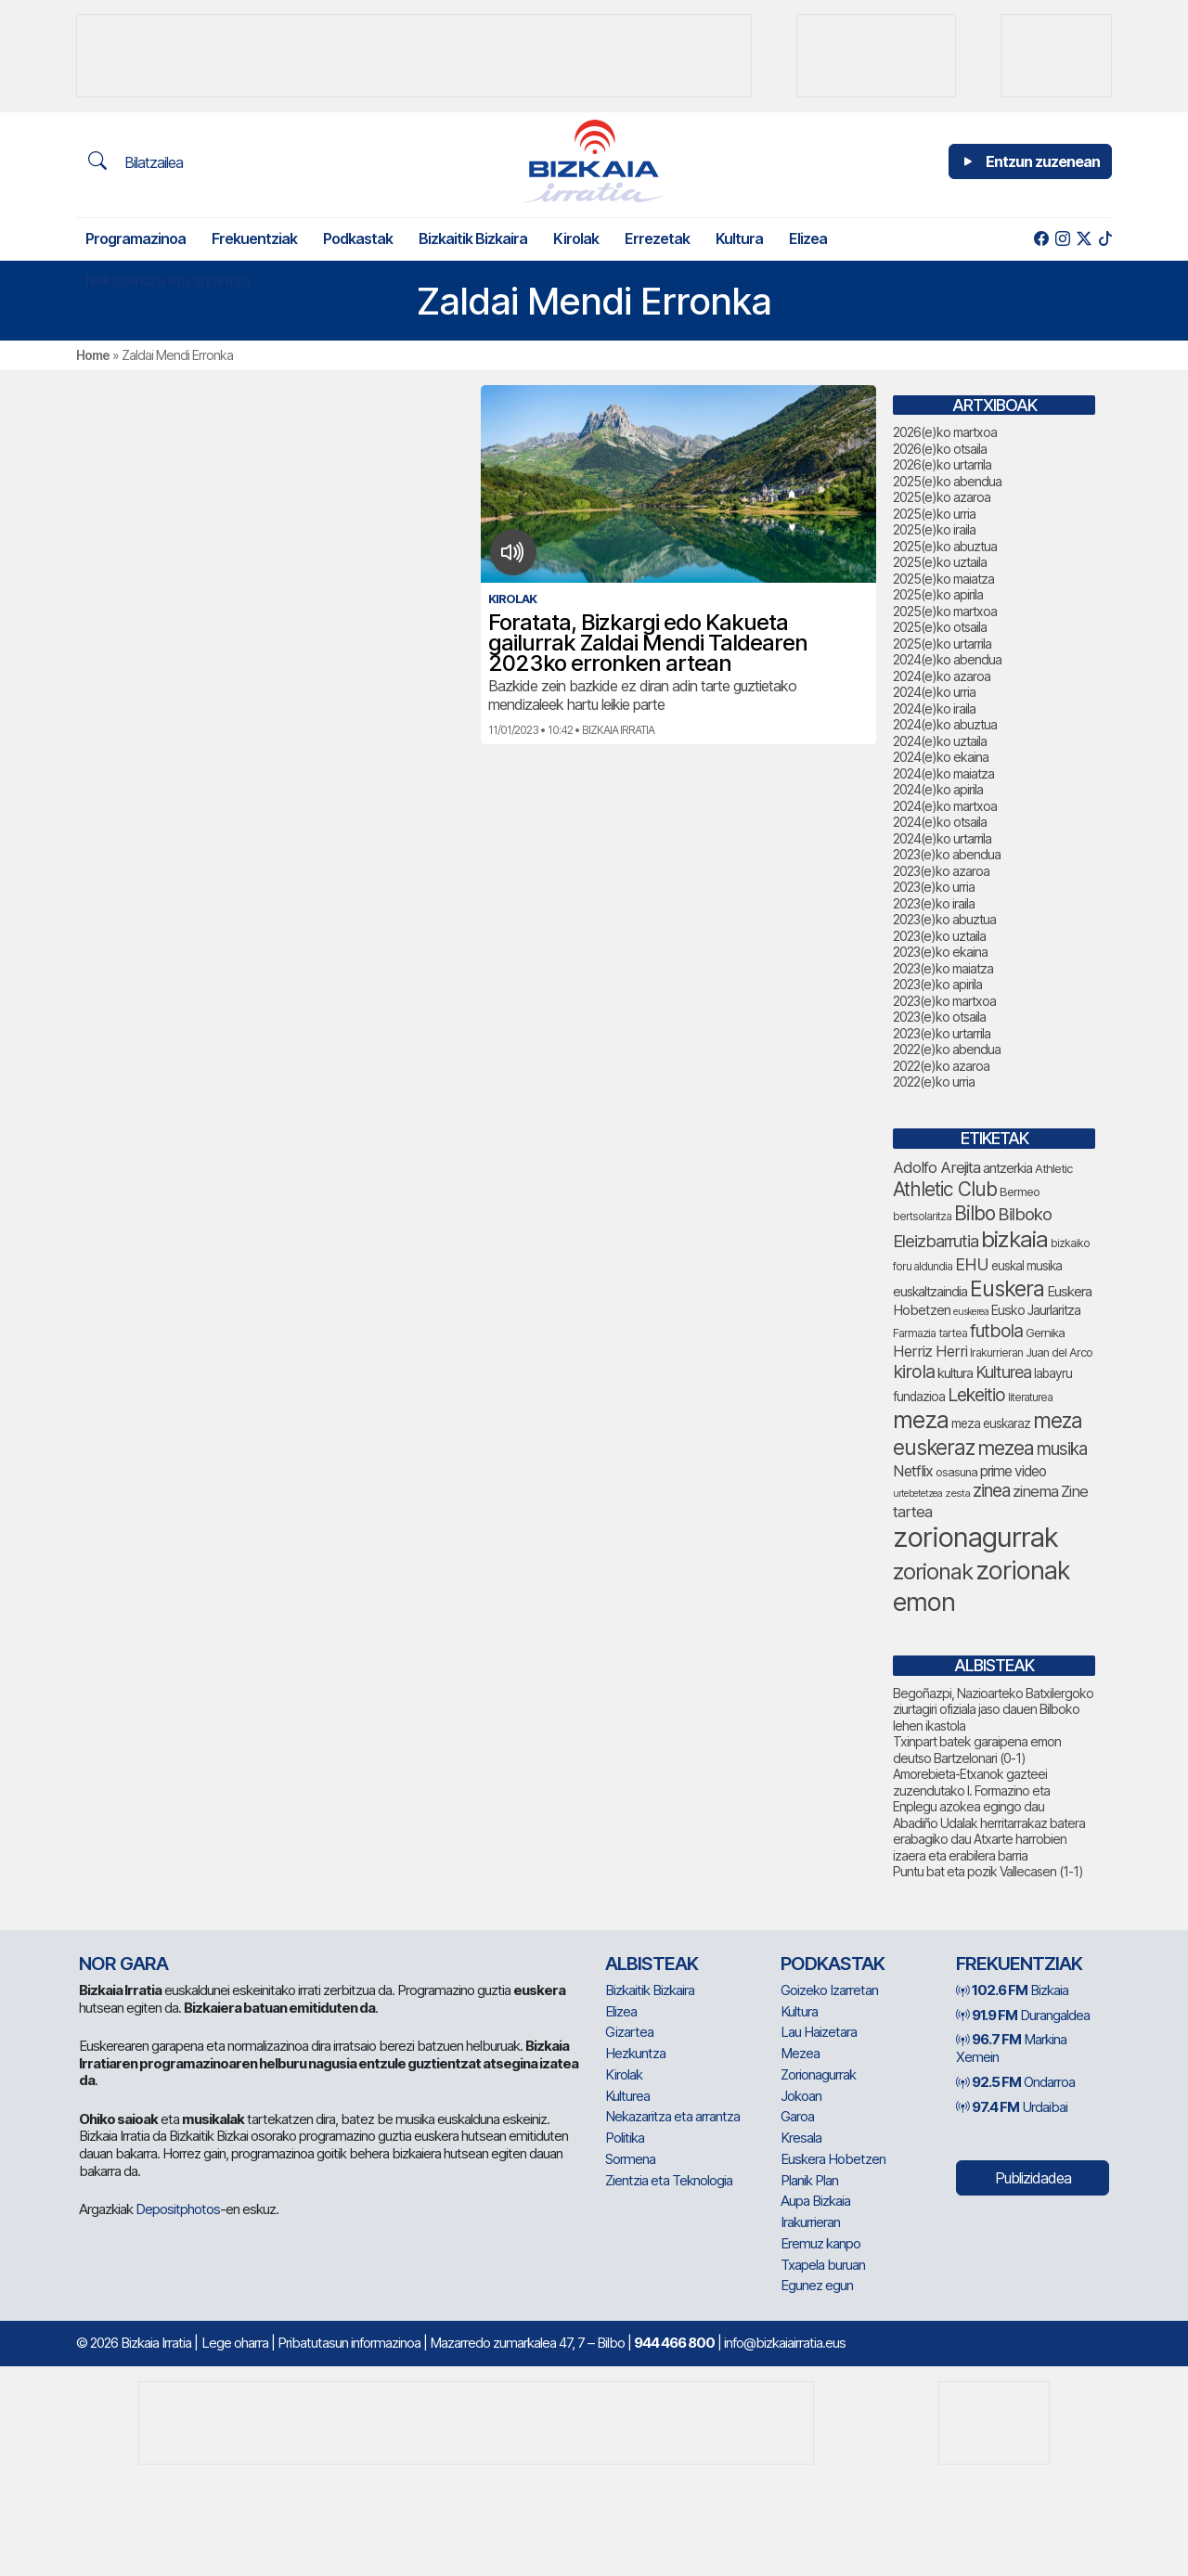 The image size is (1188, 2576). Describe the element at coordinates (930, 1291) in the screenshot. I see `euskaltzaindia [euskaltzaindia (85 elementu)]` at that location.